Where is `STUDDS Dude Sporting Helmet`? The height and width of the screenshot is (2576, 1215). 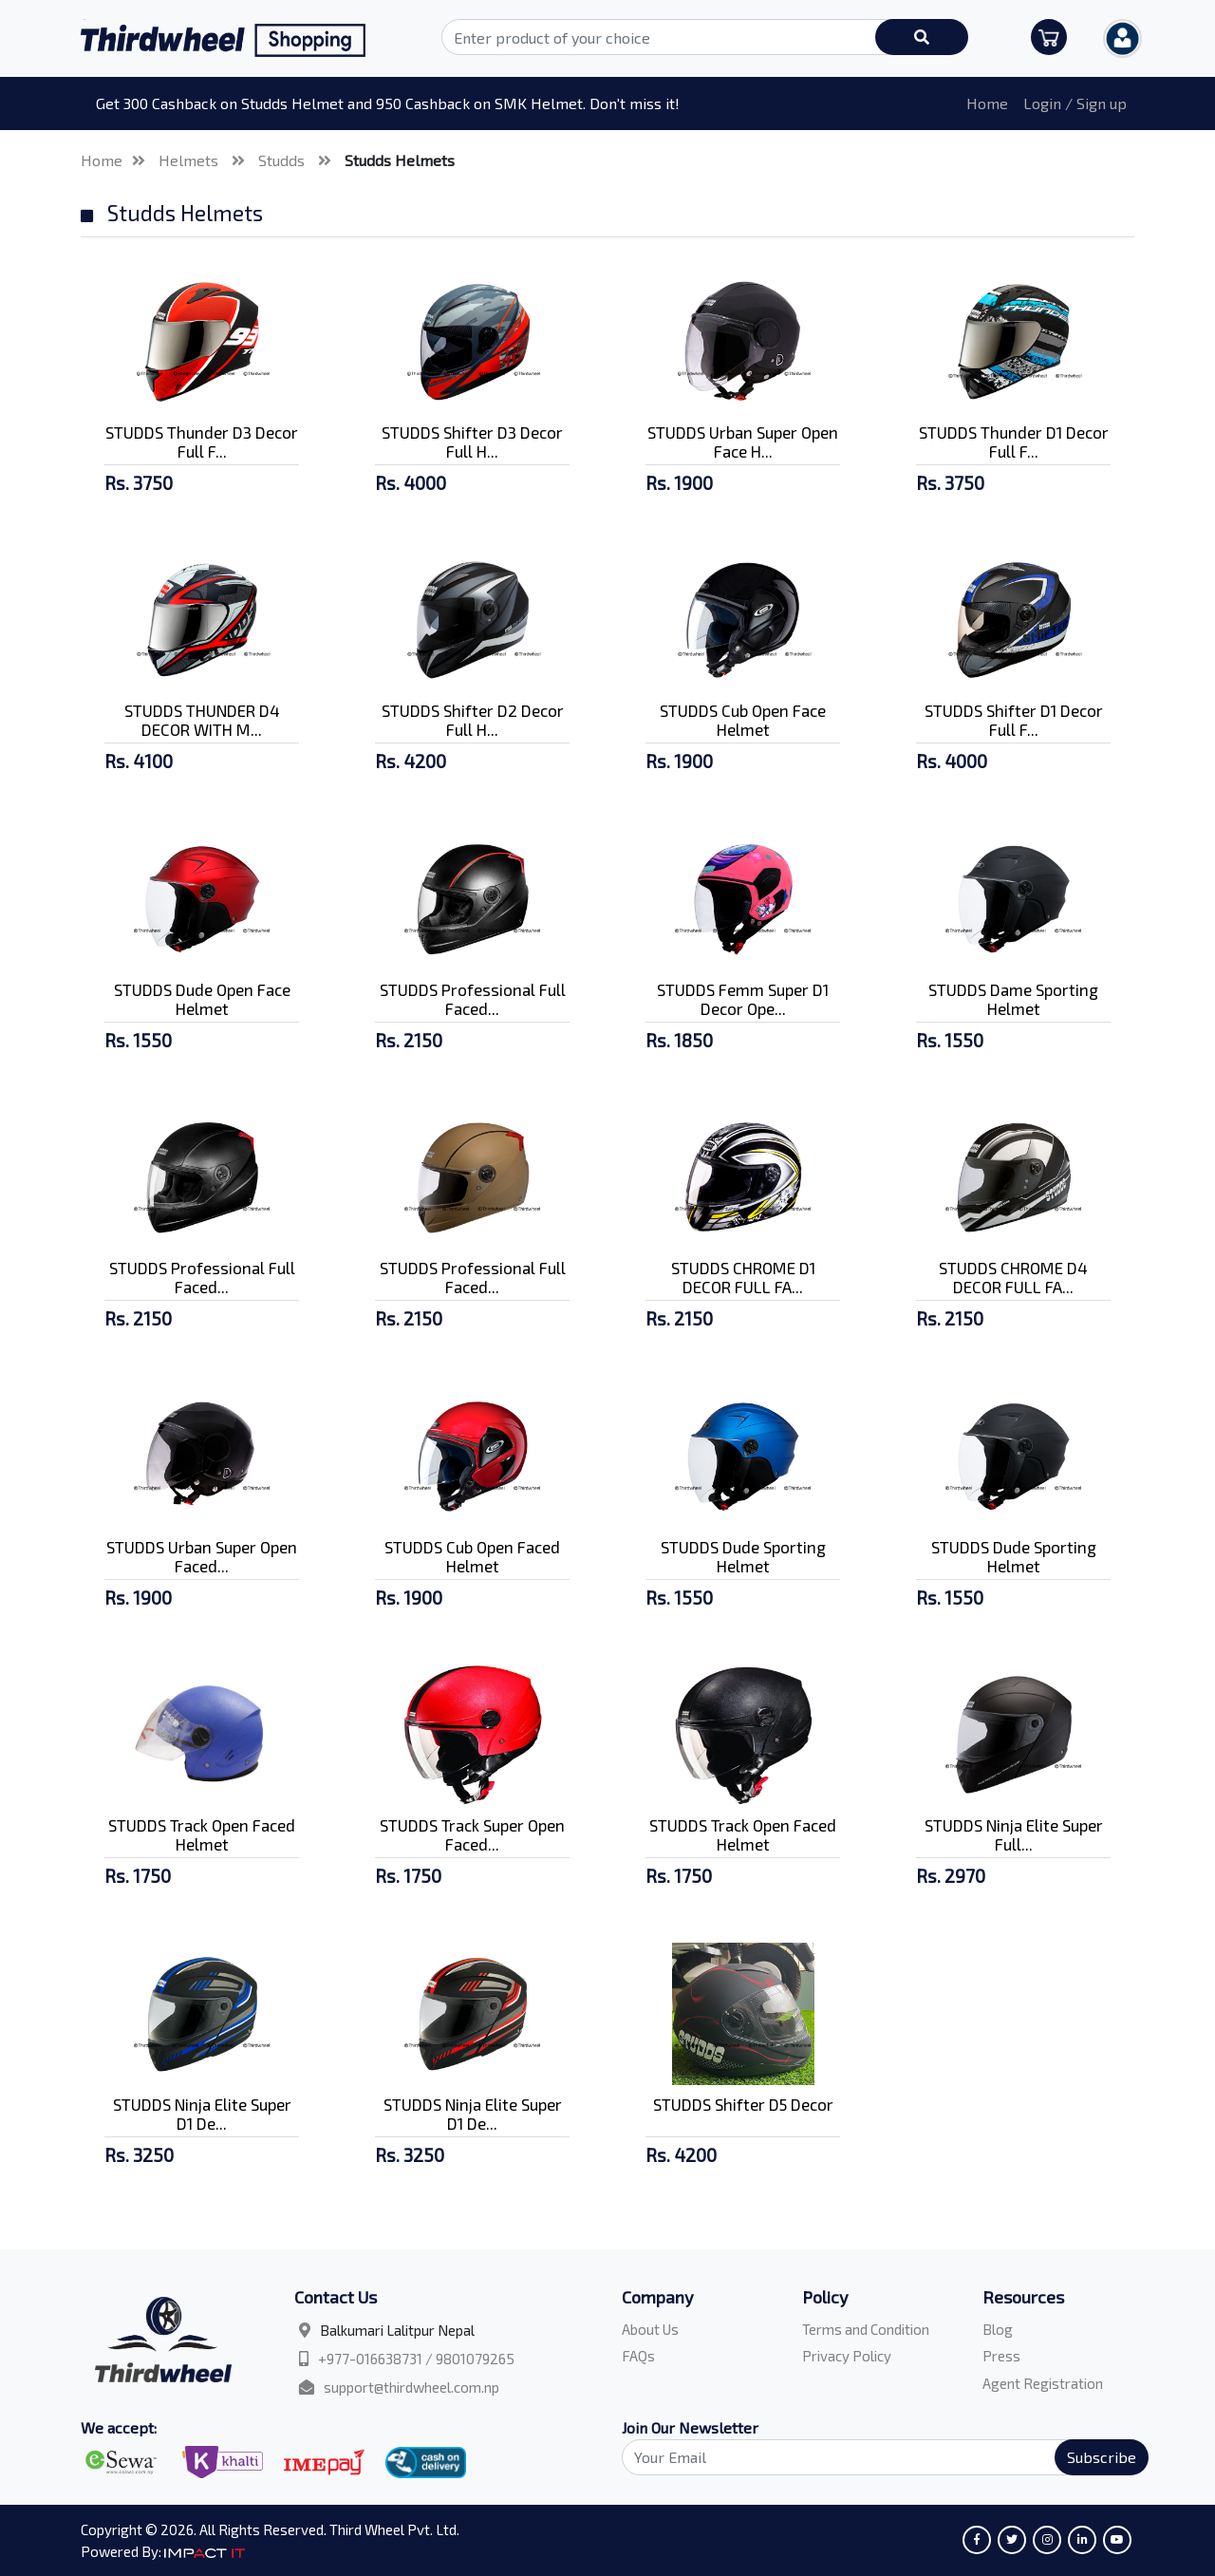 STUDDS Dude Sporting Helmet is located at coordinates (743, 1556).